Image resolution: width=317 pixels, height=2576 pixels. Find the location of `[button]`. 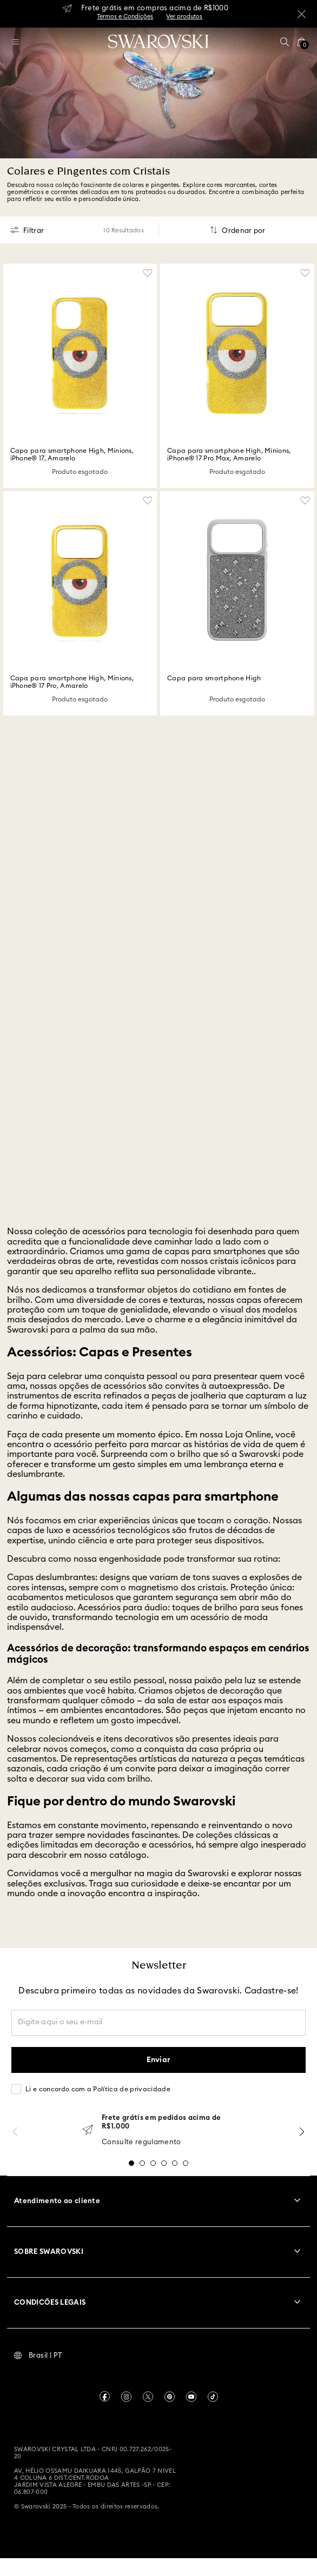

[button] is located at coordinates (284, 41).